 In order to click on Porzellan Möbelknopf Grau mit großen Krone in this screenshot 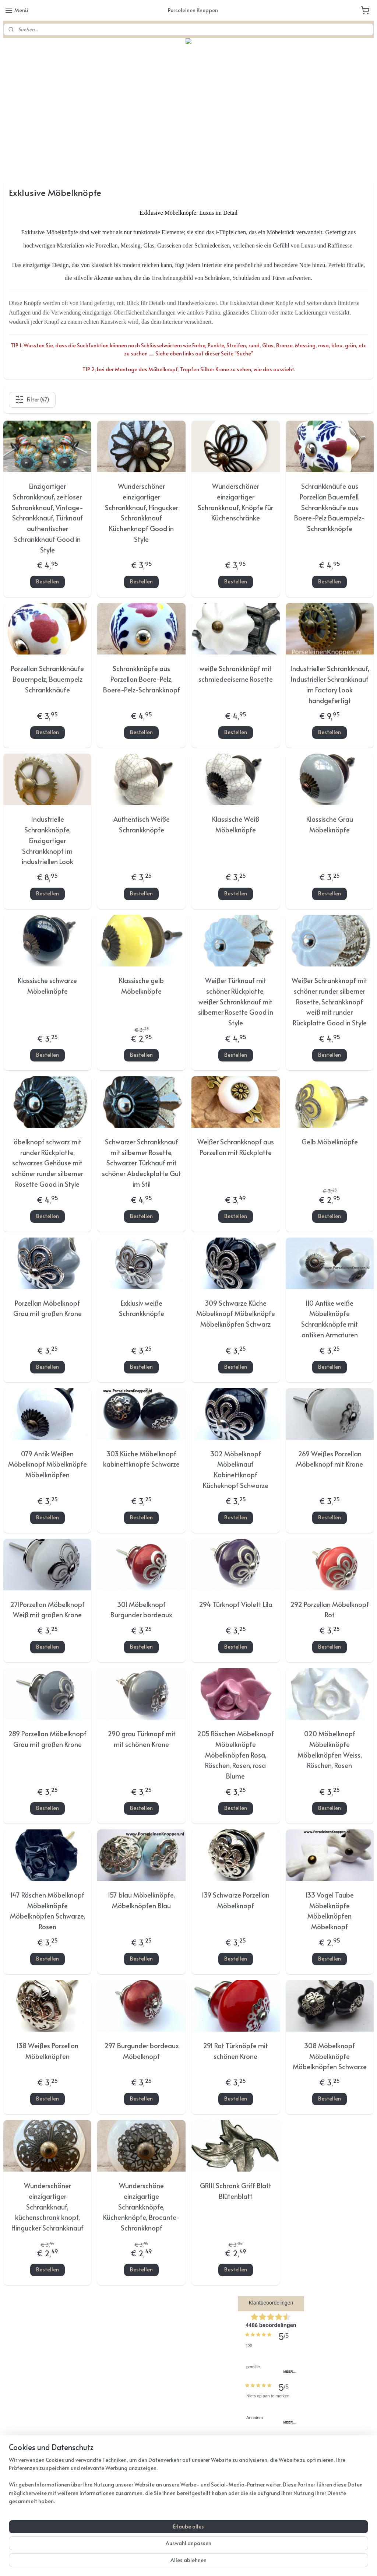, I will do `click(47, 1308)`.